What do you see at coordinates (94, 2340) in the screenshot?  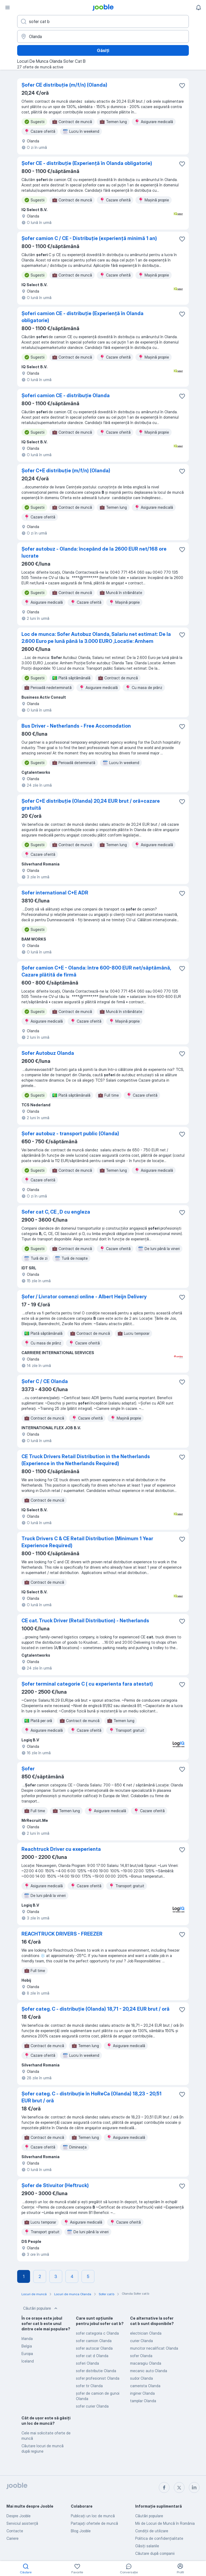 I see `sofer camion Olanda` at bounding box center [94, 2340].